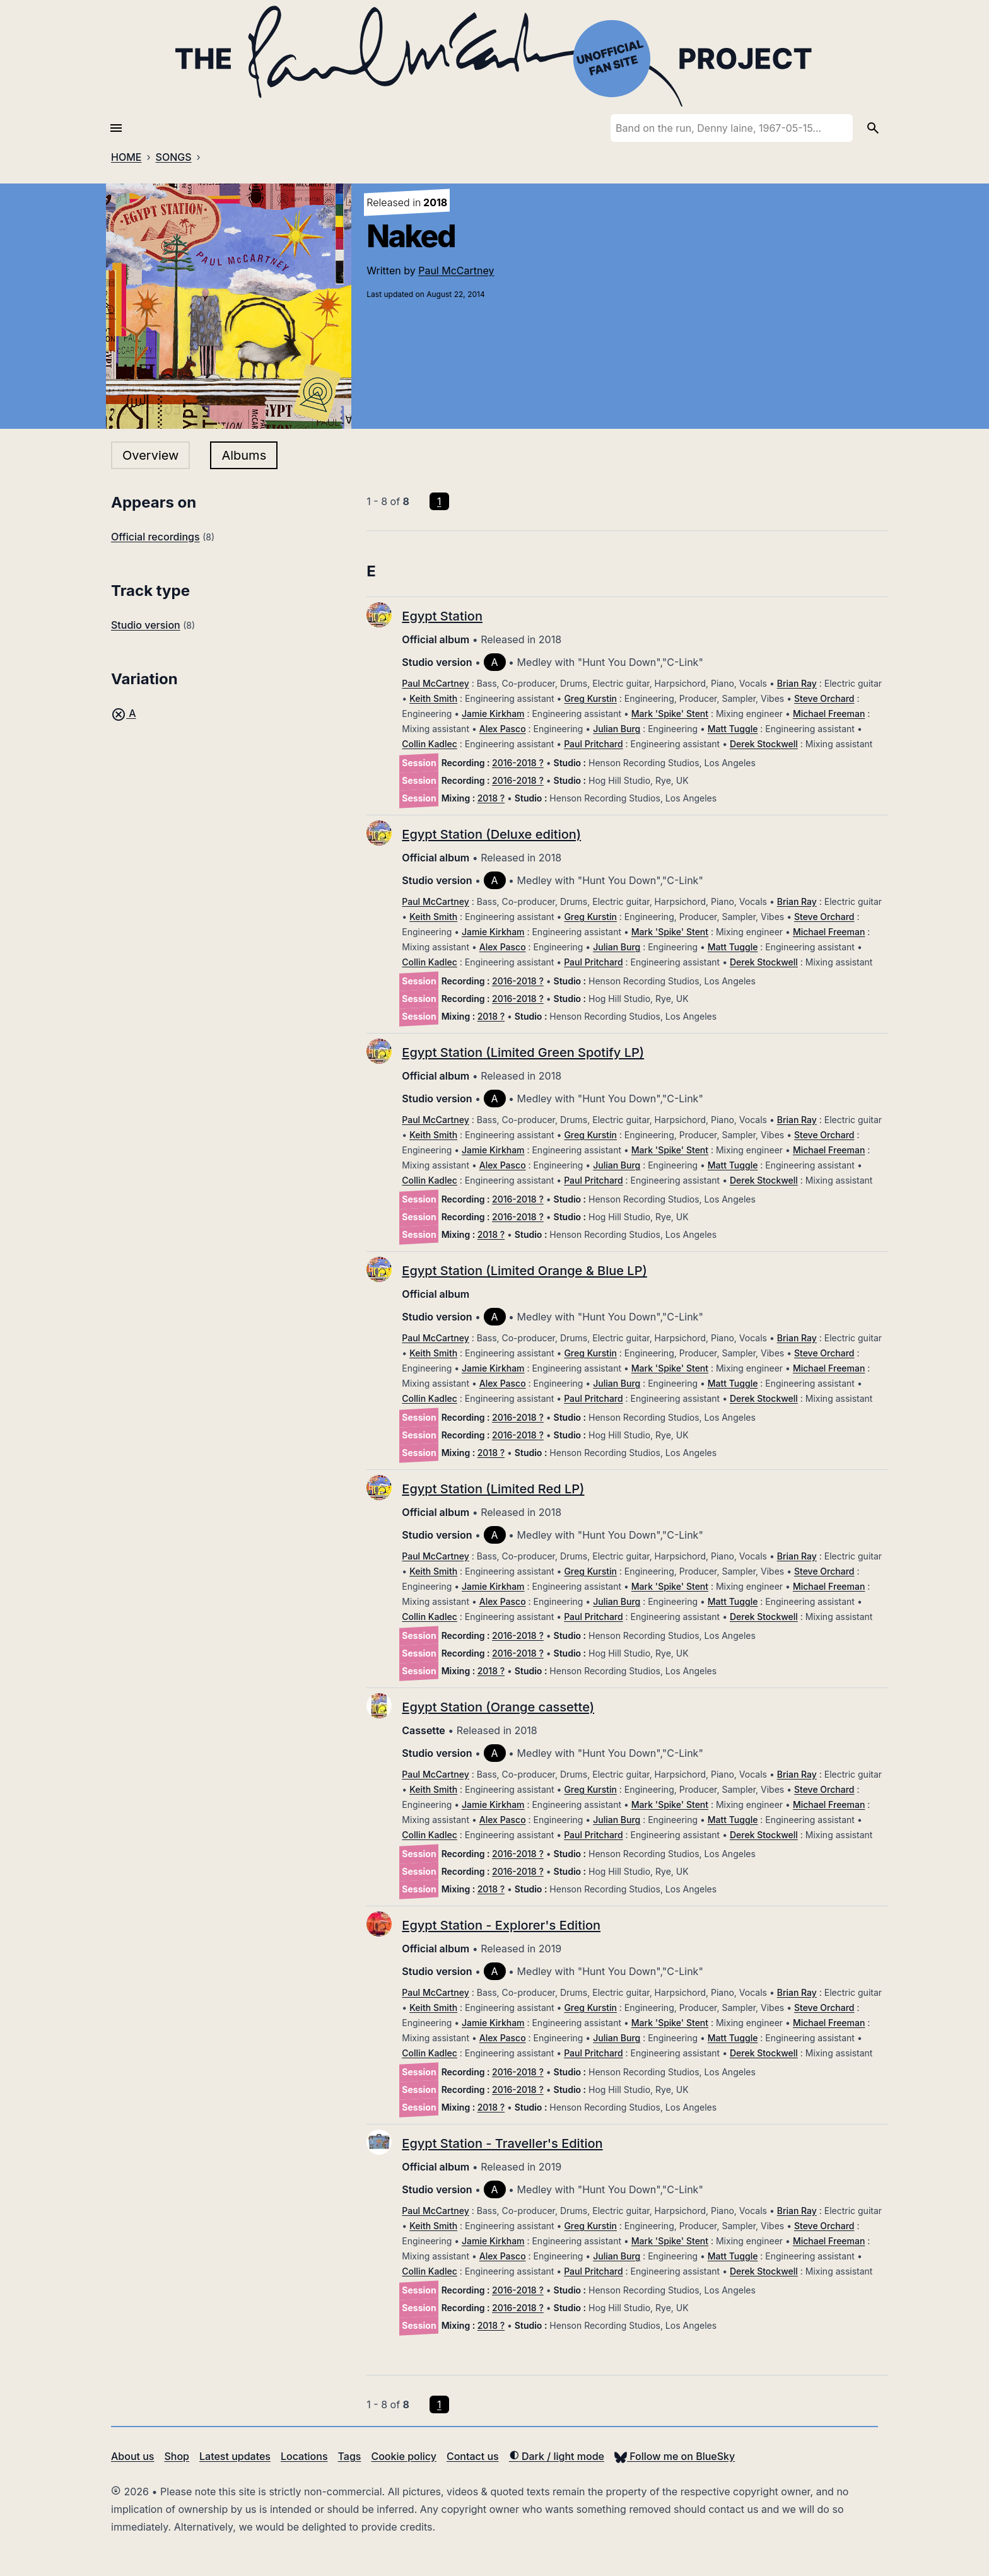 This screenshot has height=2576, width=989. What do you see at coordinates (523, 1052) in the screenshot?
I see `Egypt Station (Limited Green Spotify LP)` at bounding box center [523, 1052].